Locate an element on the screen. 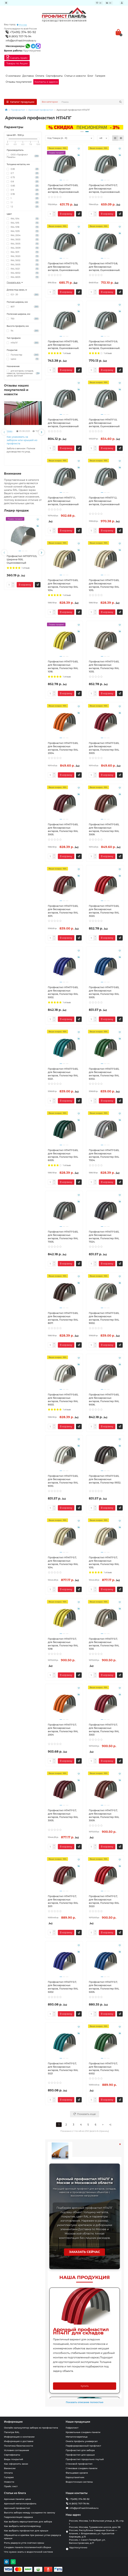 This screenshot has width=128, height=2576. Показать все is located at coordinates (15, 282).